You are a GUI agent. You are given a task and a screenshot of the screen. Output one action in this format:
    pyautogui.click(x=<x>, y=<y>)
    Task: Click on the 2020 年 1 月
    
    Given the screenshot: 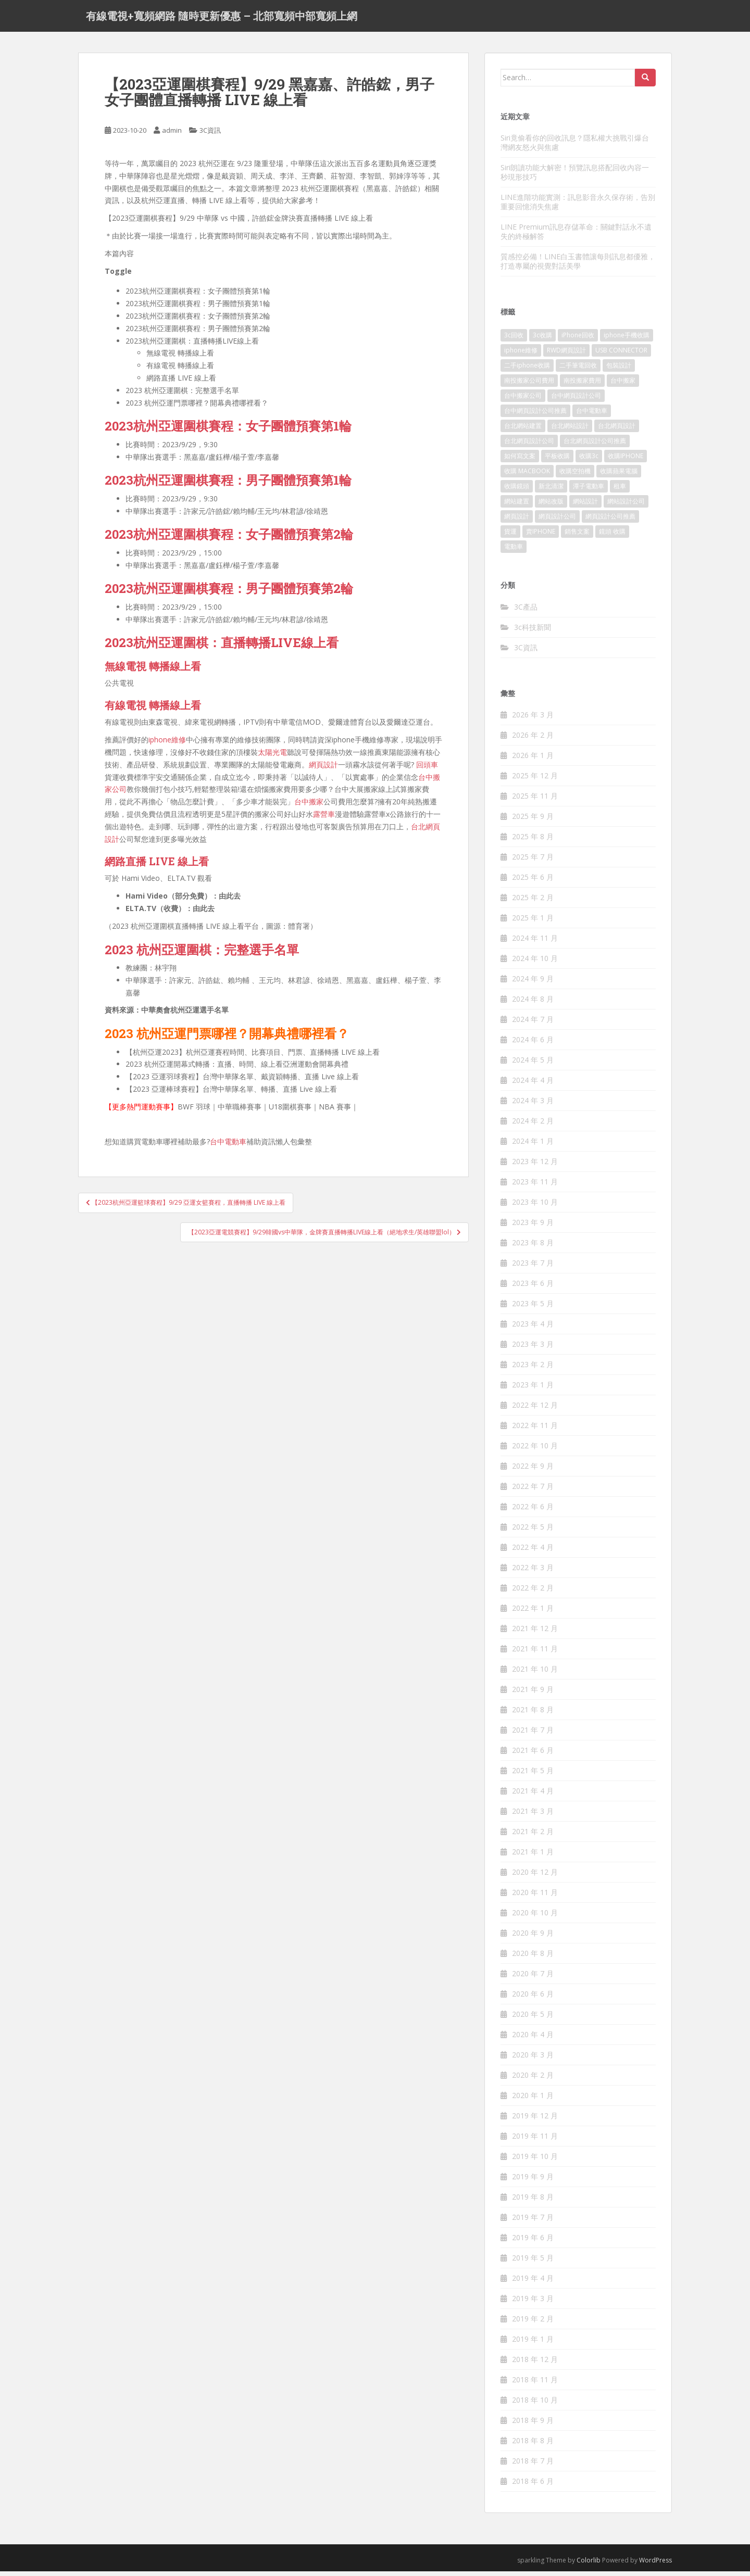 What is the action you would take?
    pyautogui.click(x=533, y=2100)
    